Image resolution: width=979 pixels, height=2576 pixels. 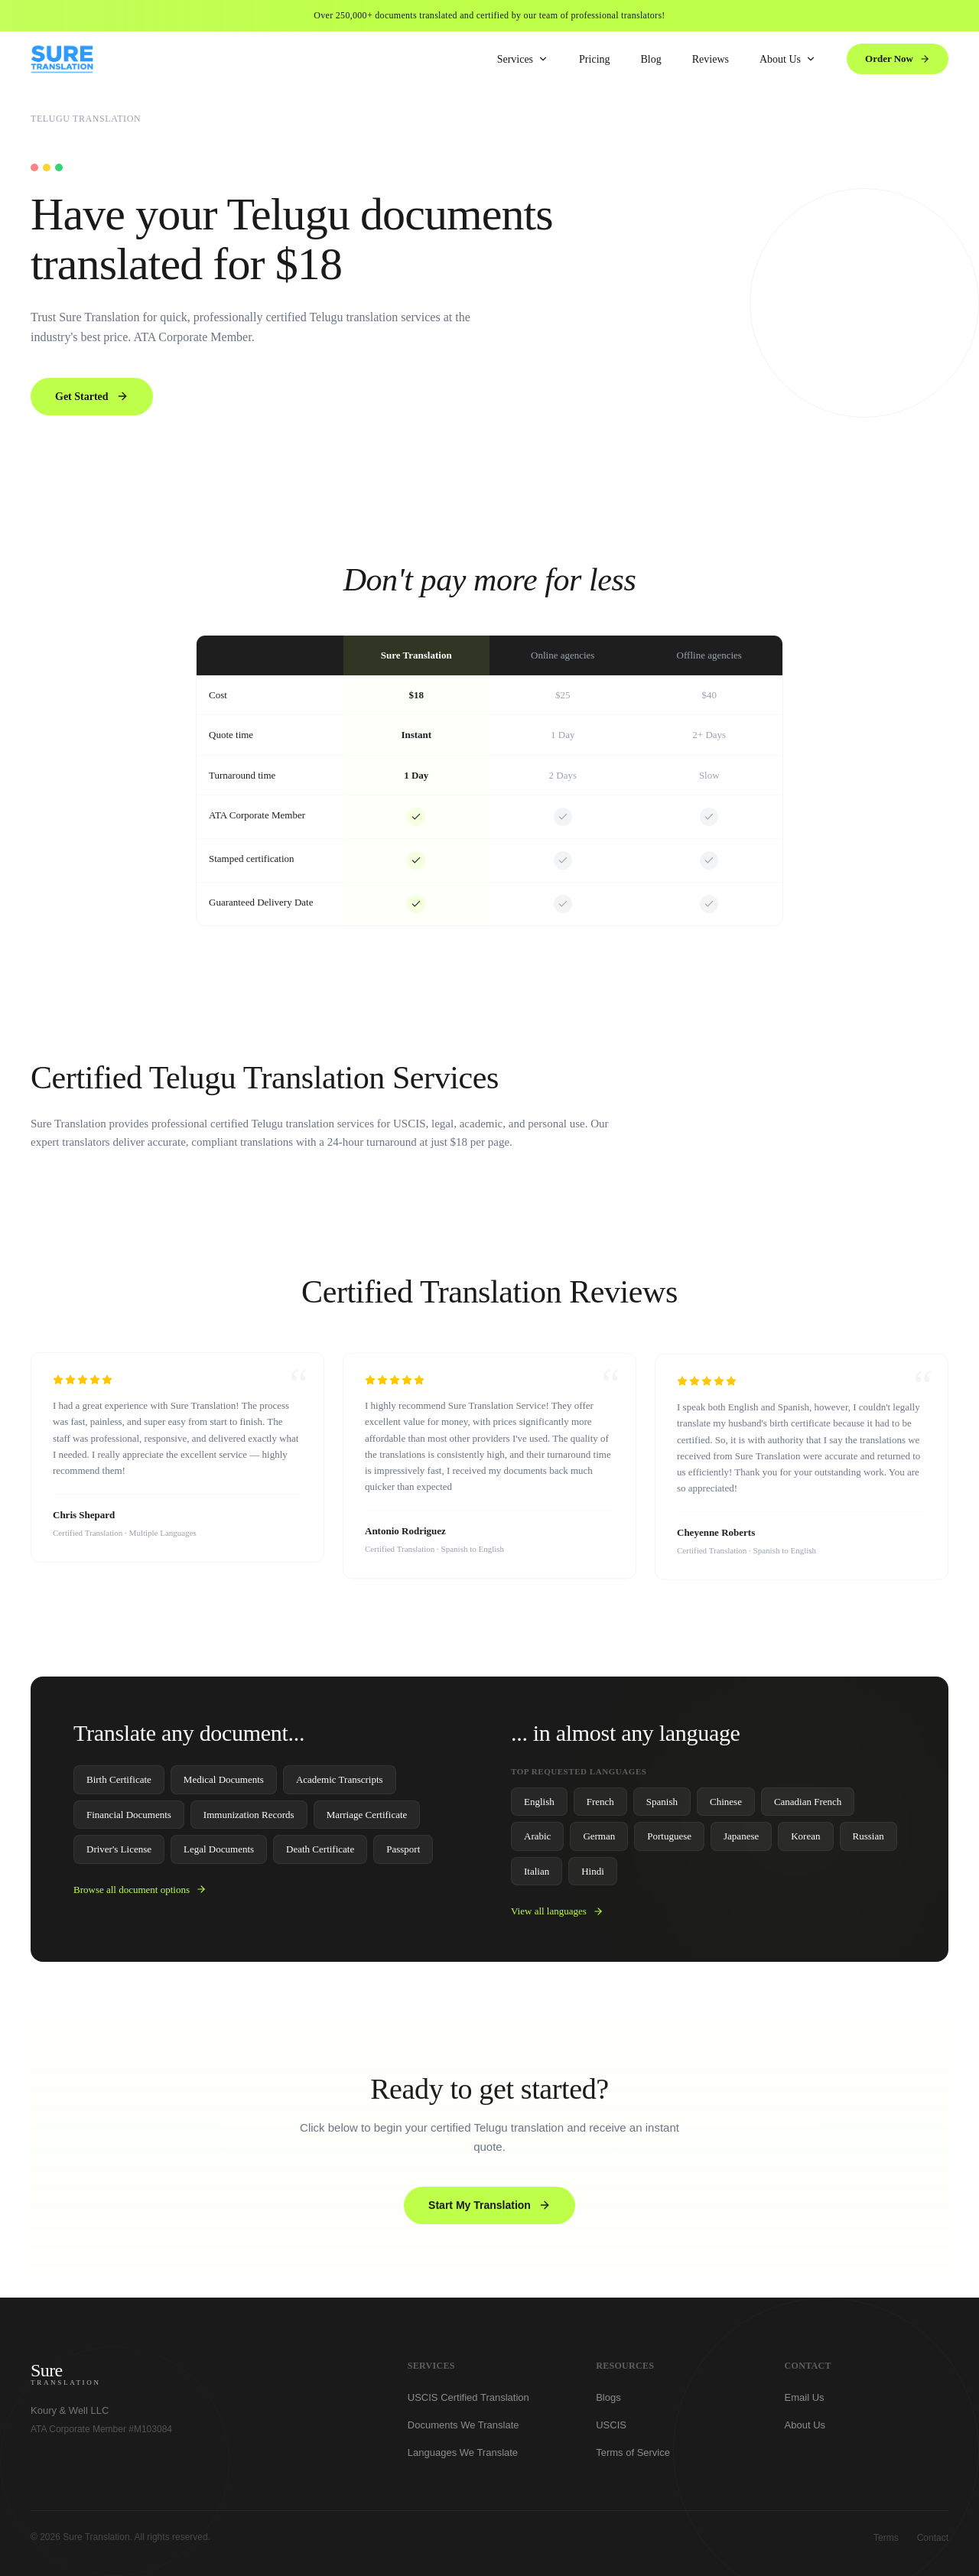 I want to click on Korean, so click(x=805, y=1841).